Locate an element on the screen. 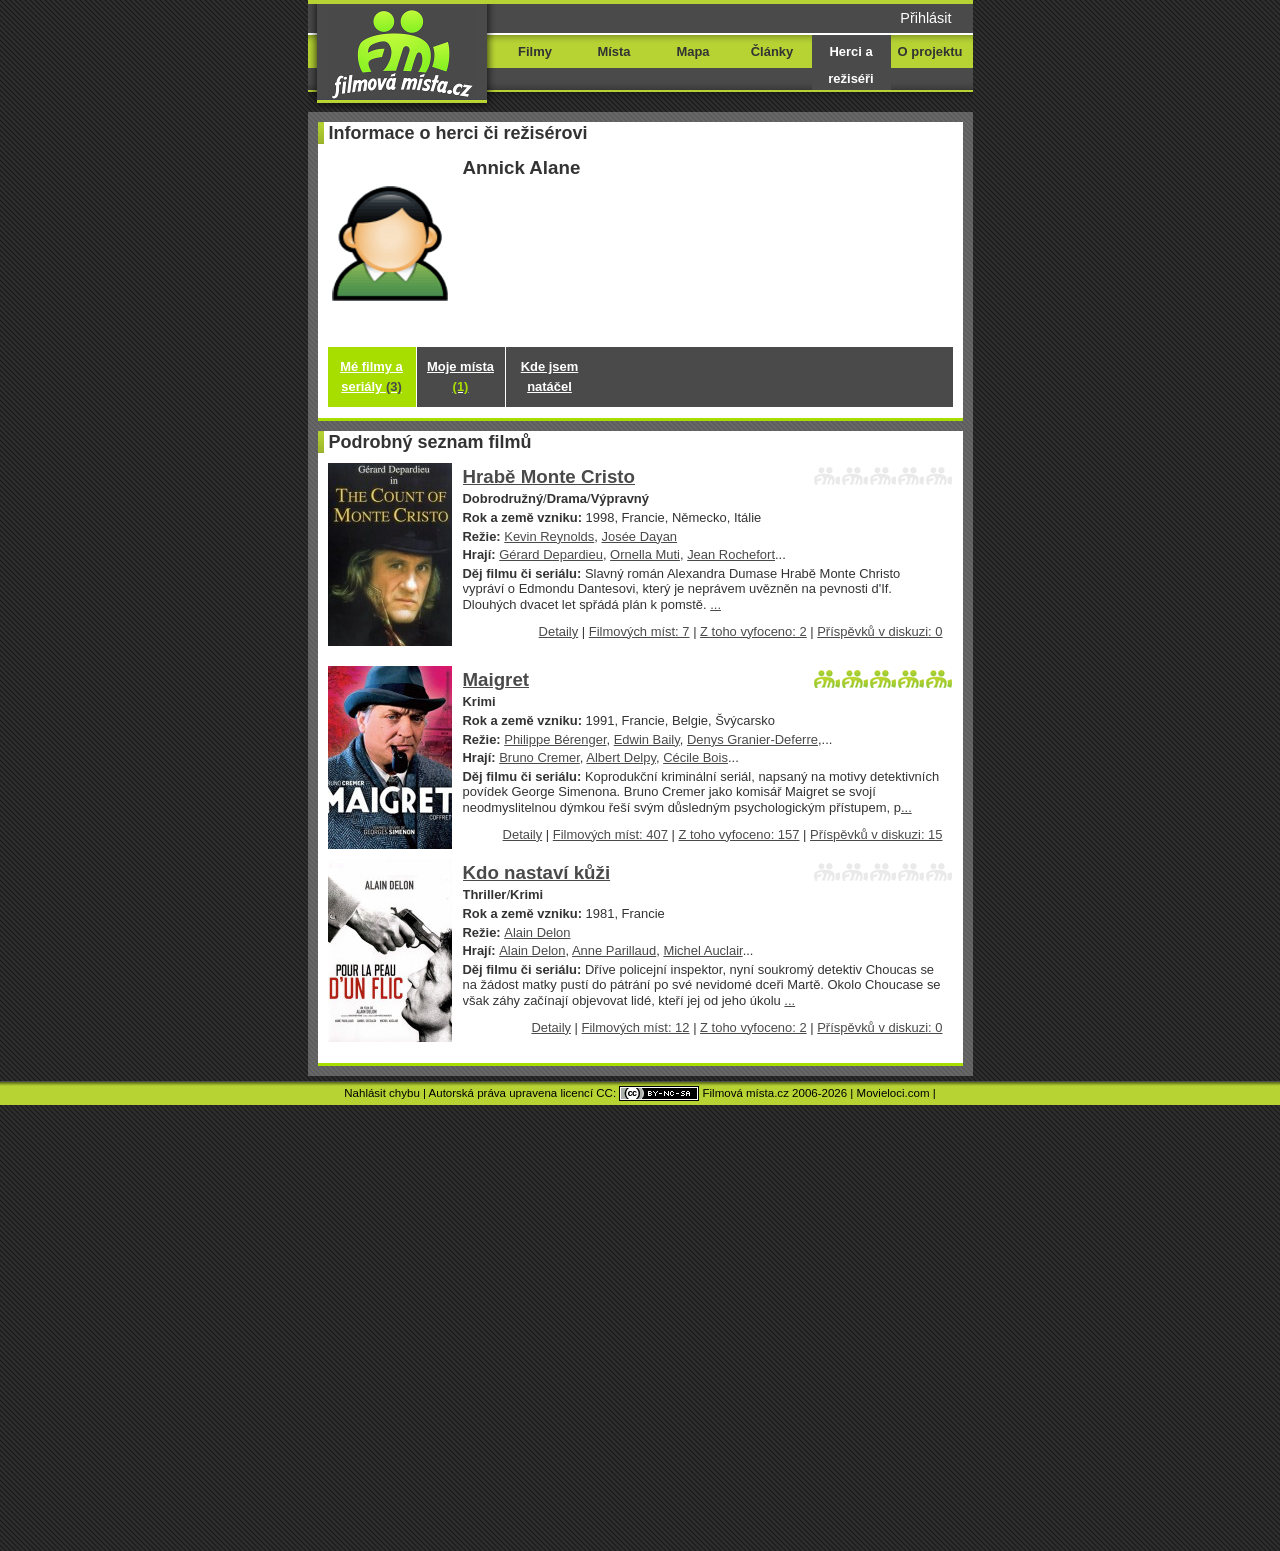 Image resolution: width=1280 pixels, height=1551 pixels. Kdo nastaví kůži is located at coordinates (537, 872).